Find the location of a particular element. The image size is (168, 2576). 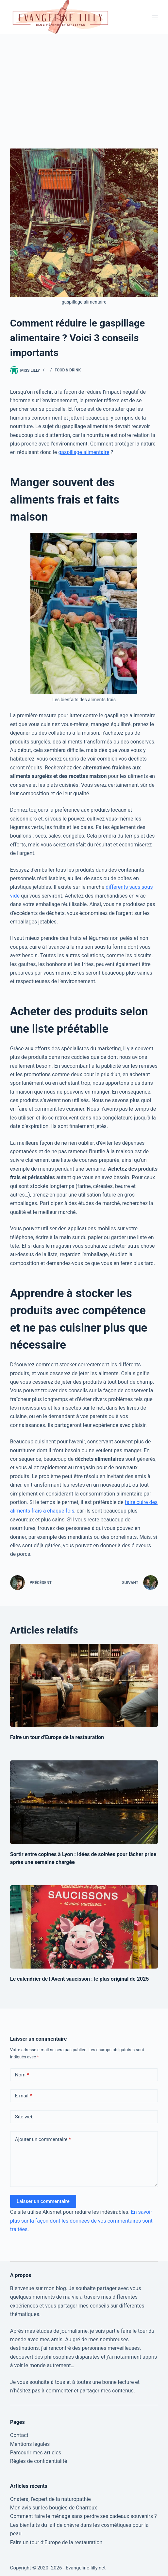

Contact is located at coordinates (19, 2435).